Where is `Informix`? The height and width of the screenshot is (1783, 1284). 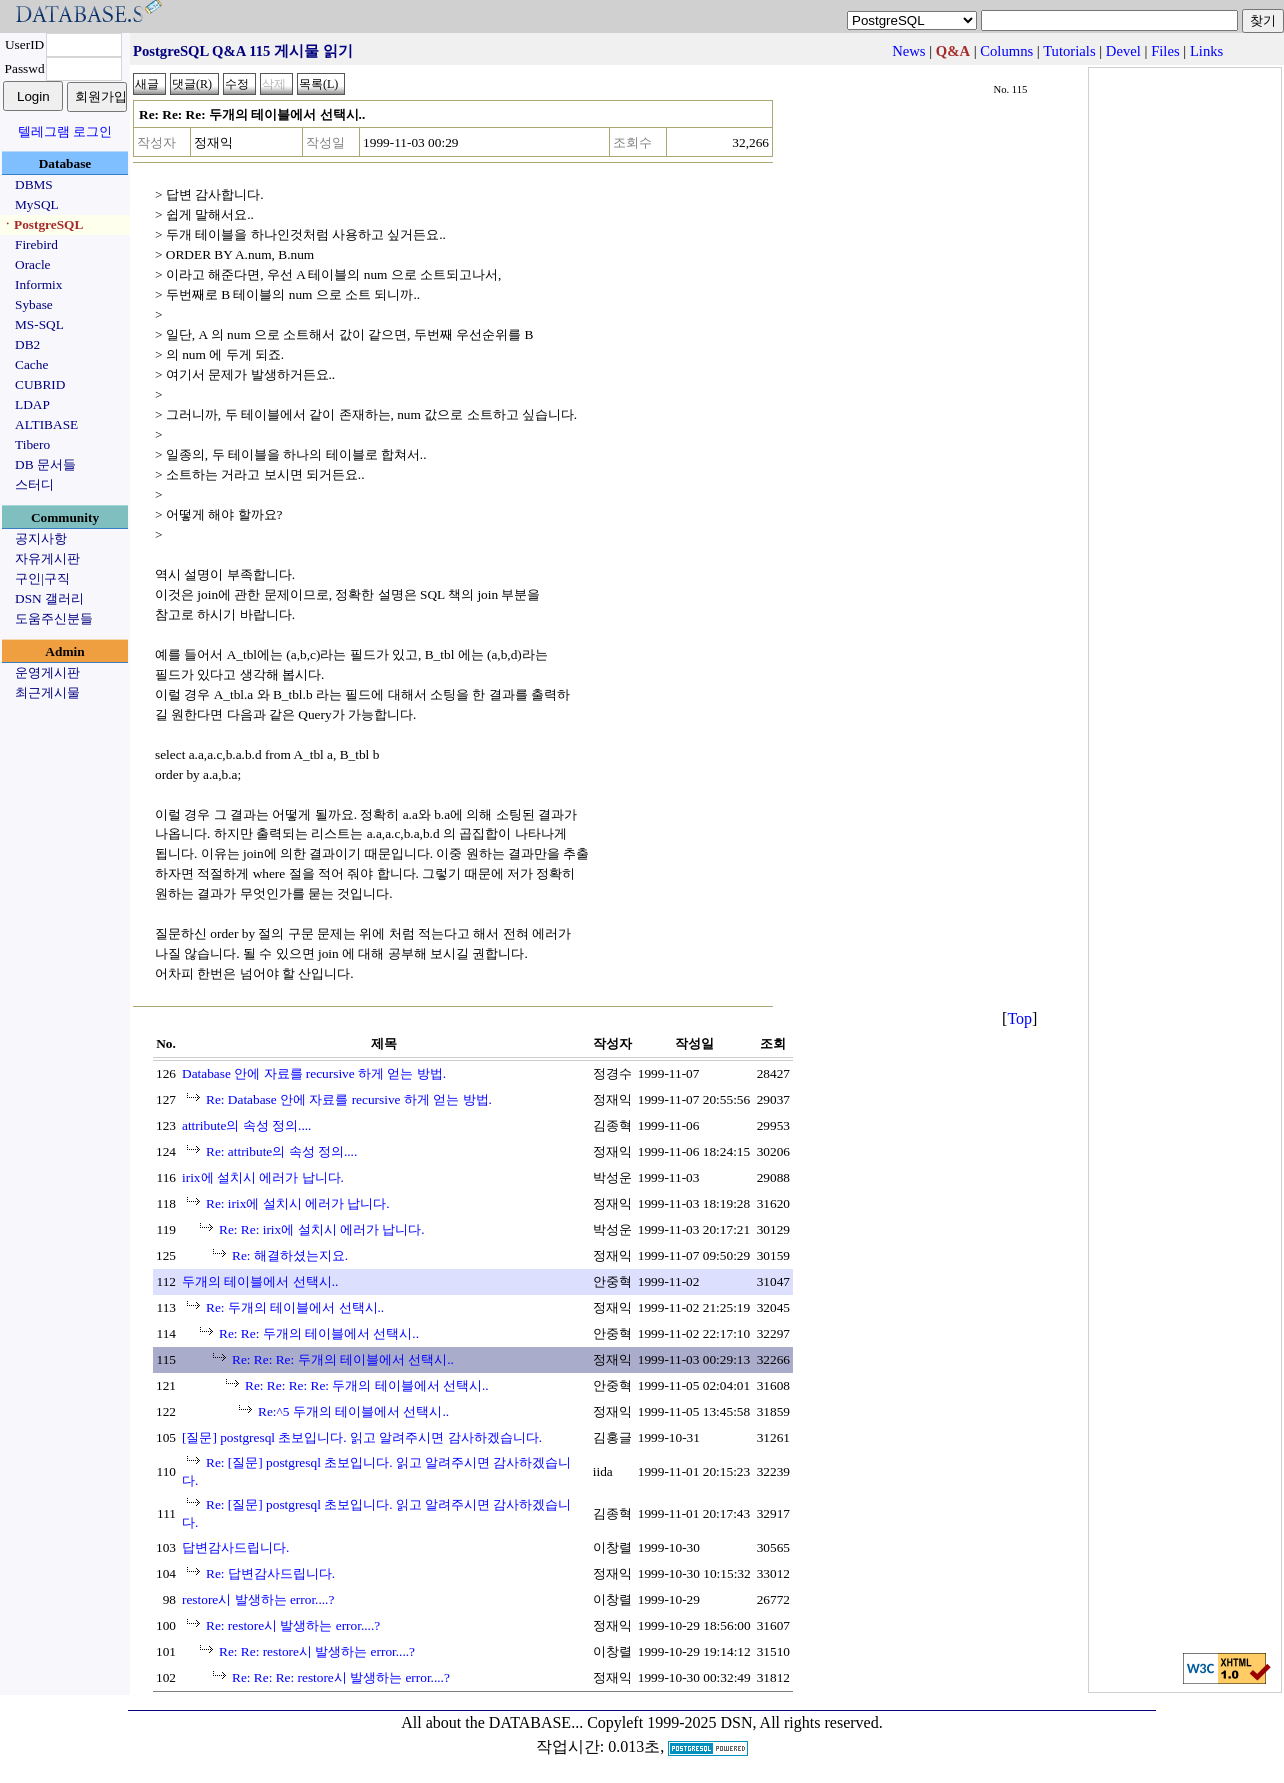
Informix is located at coordinates (38, 284).